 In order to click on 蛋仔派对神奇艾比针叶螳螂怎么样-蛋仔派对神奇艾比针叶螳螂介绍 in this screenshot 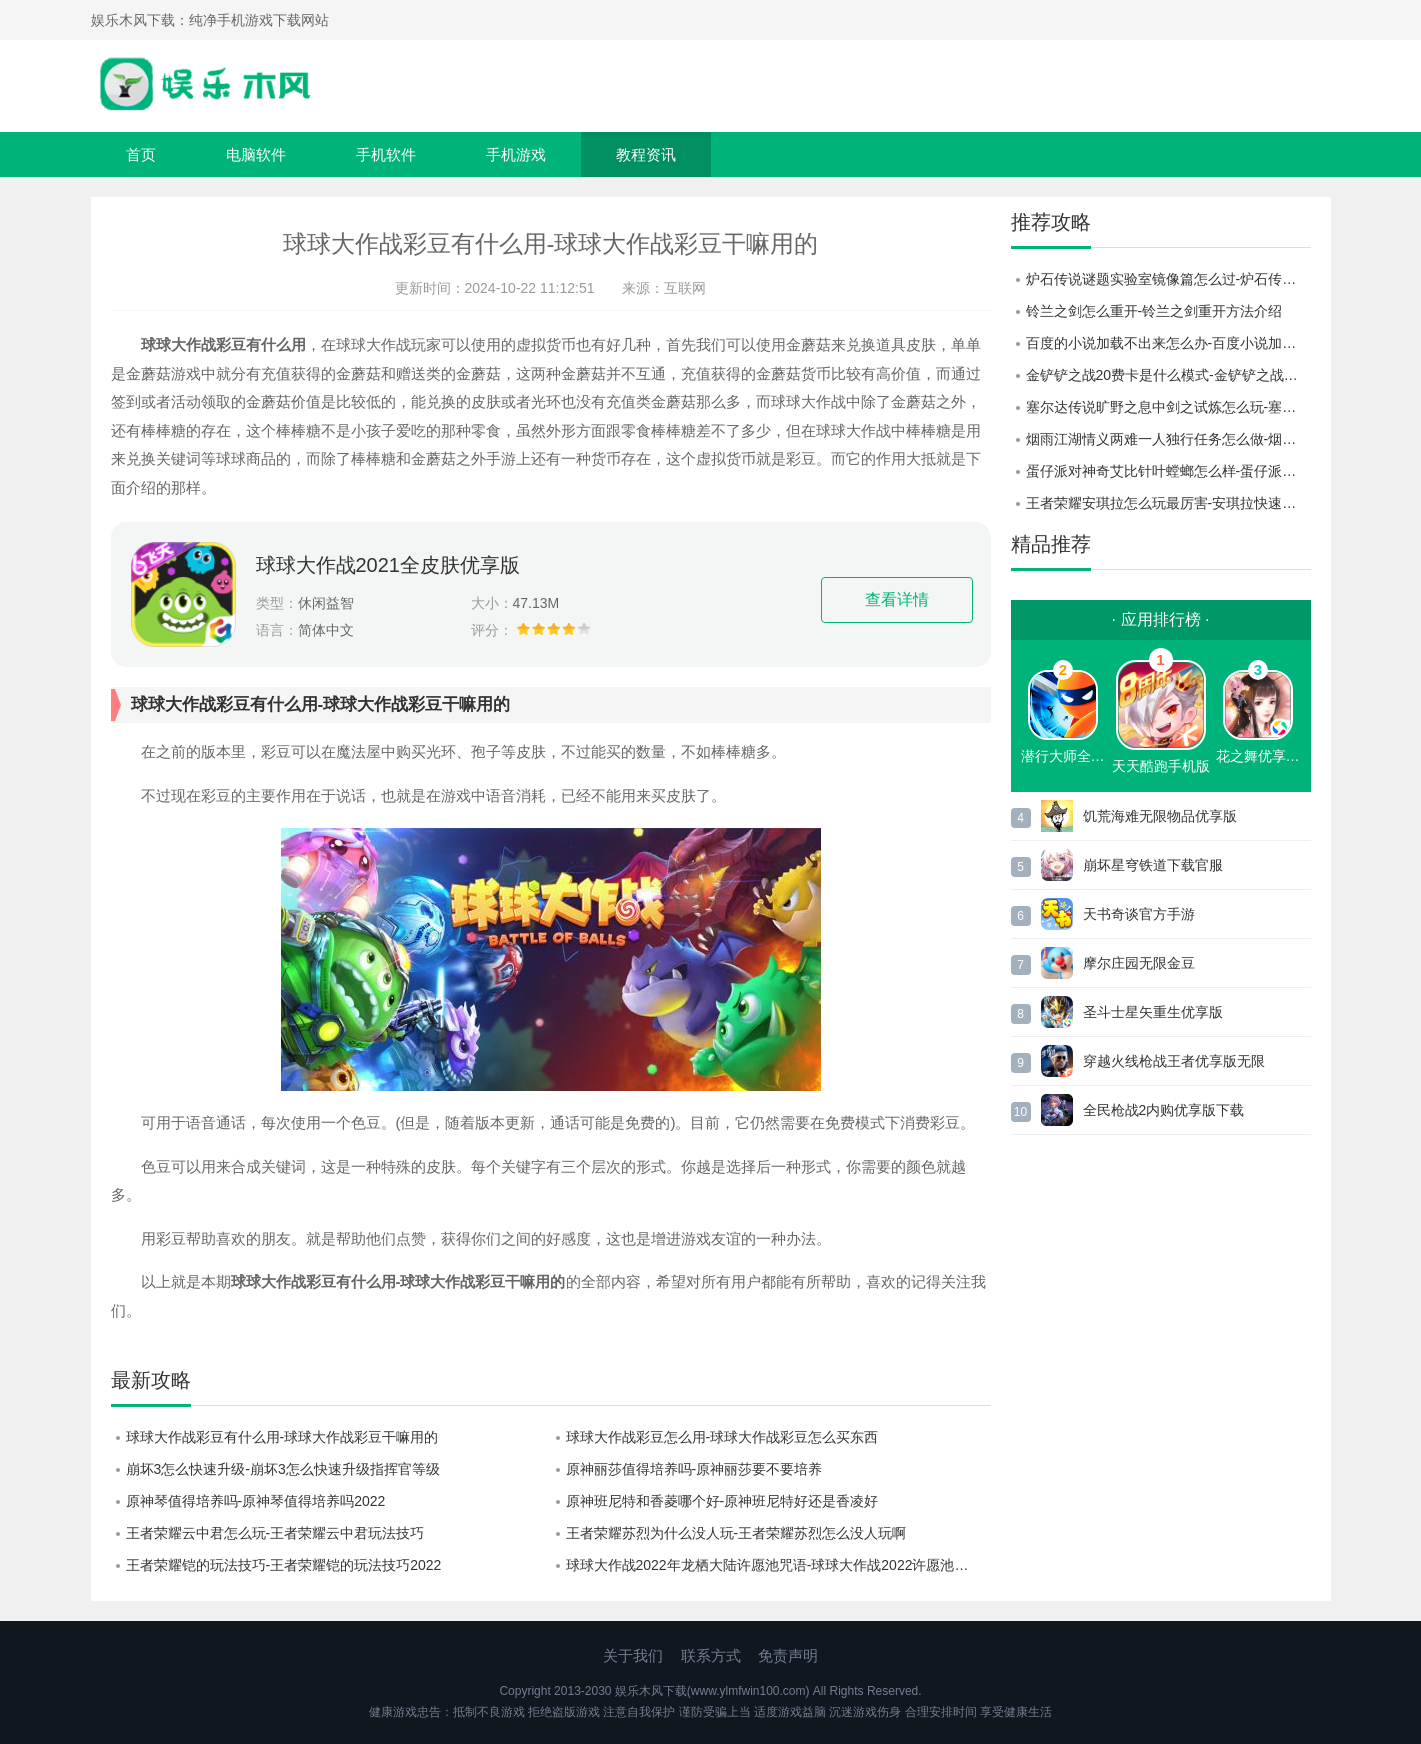, I will do `click(1168, 471)`.